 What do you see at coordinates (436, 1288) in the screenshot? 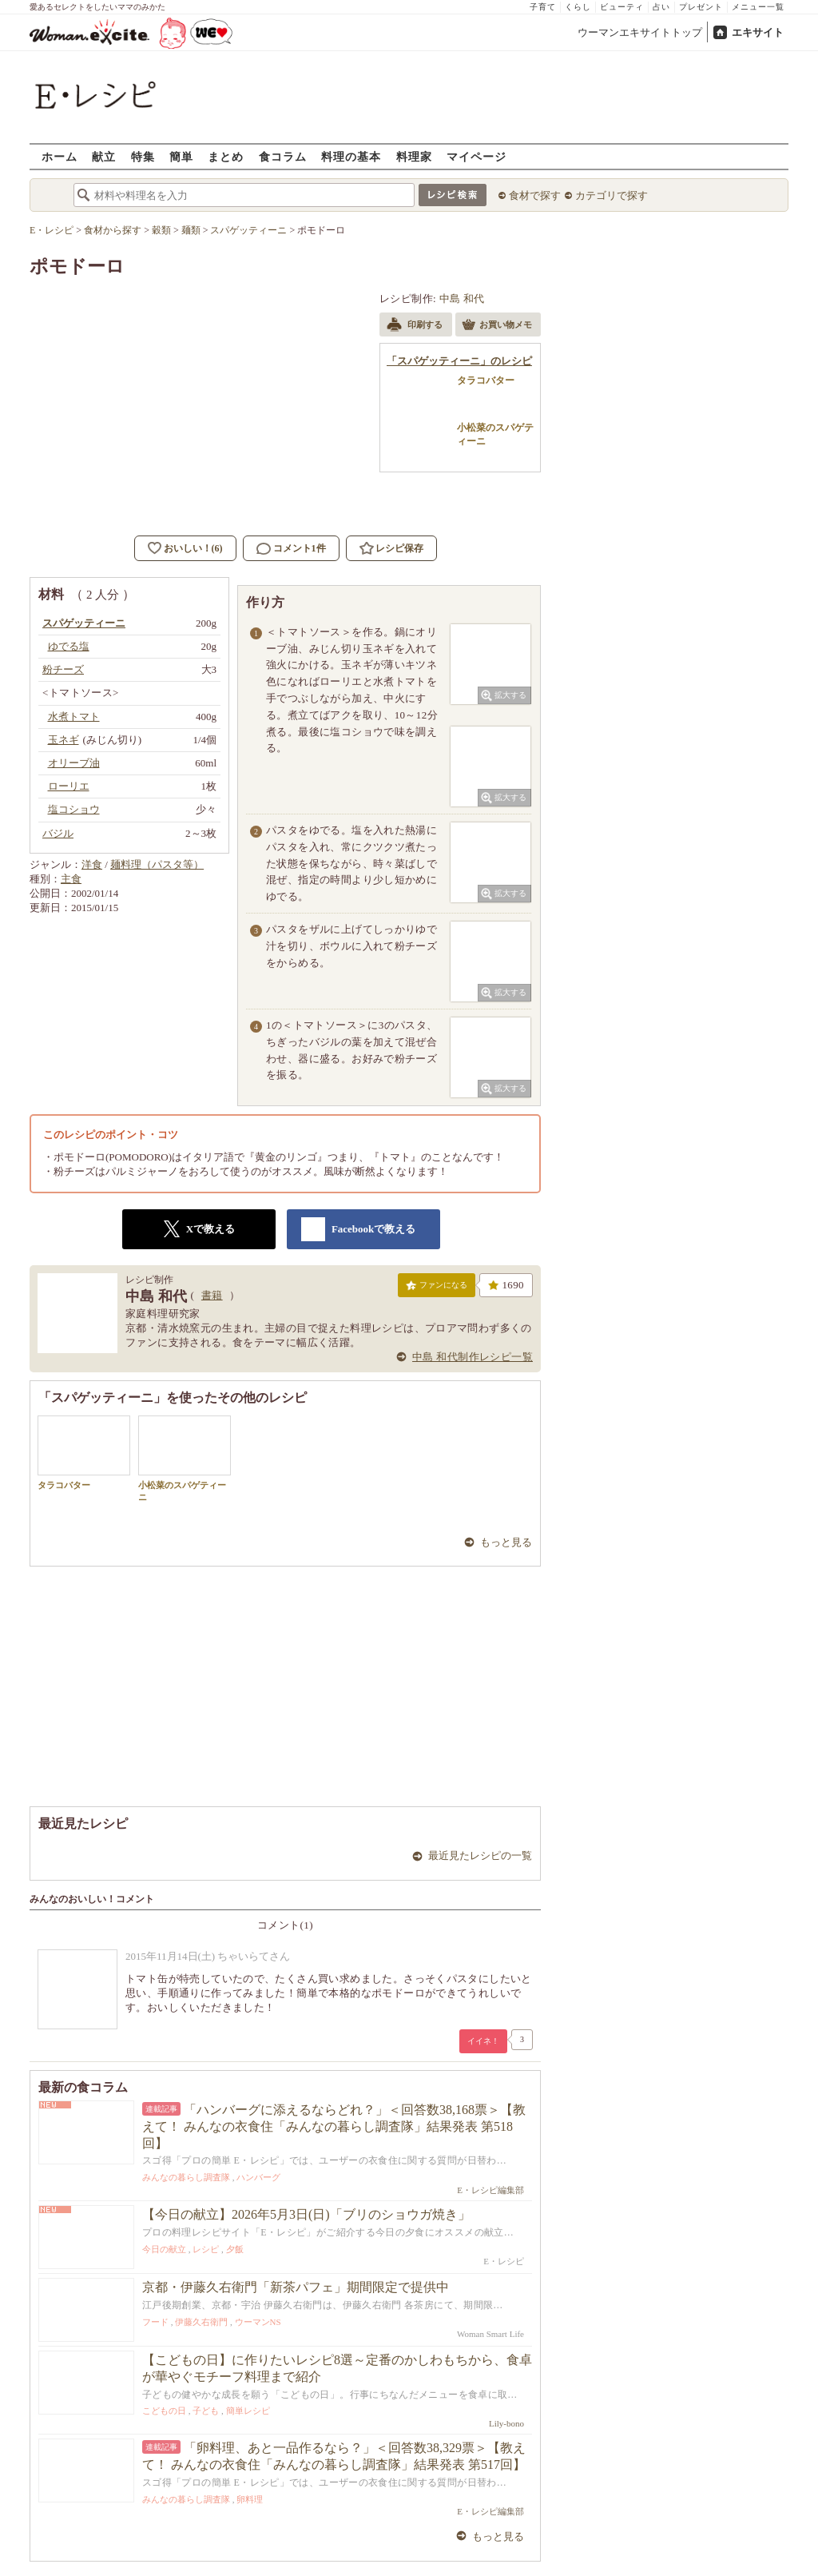
I see `ファンになる` at bounding box center [436, 1288].